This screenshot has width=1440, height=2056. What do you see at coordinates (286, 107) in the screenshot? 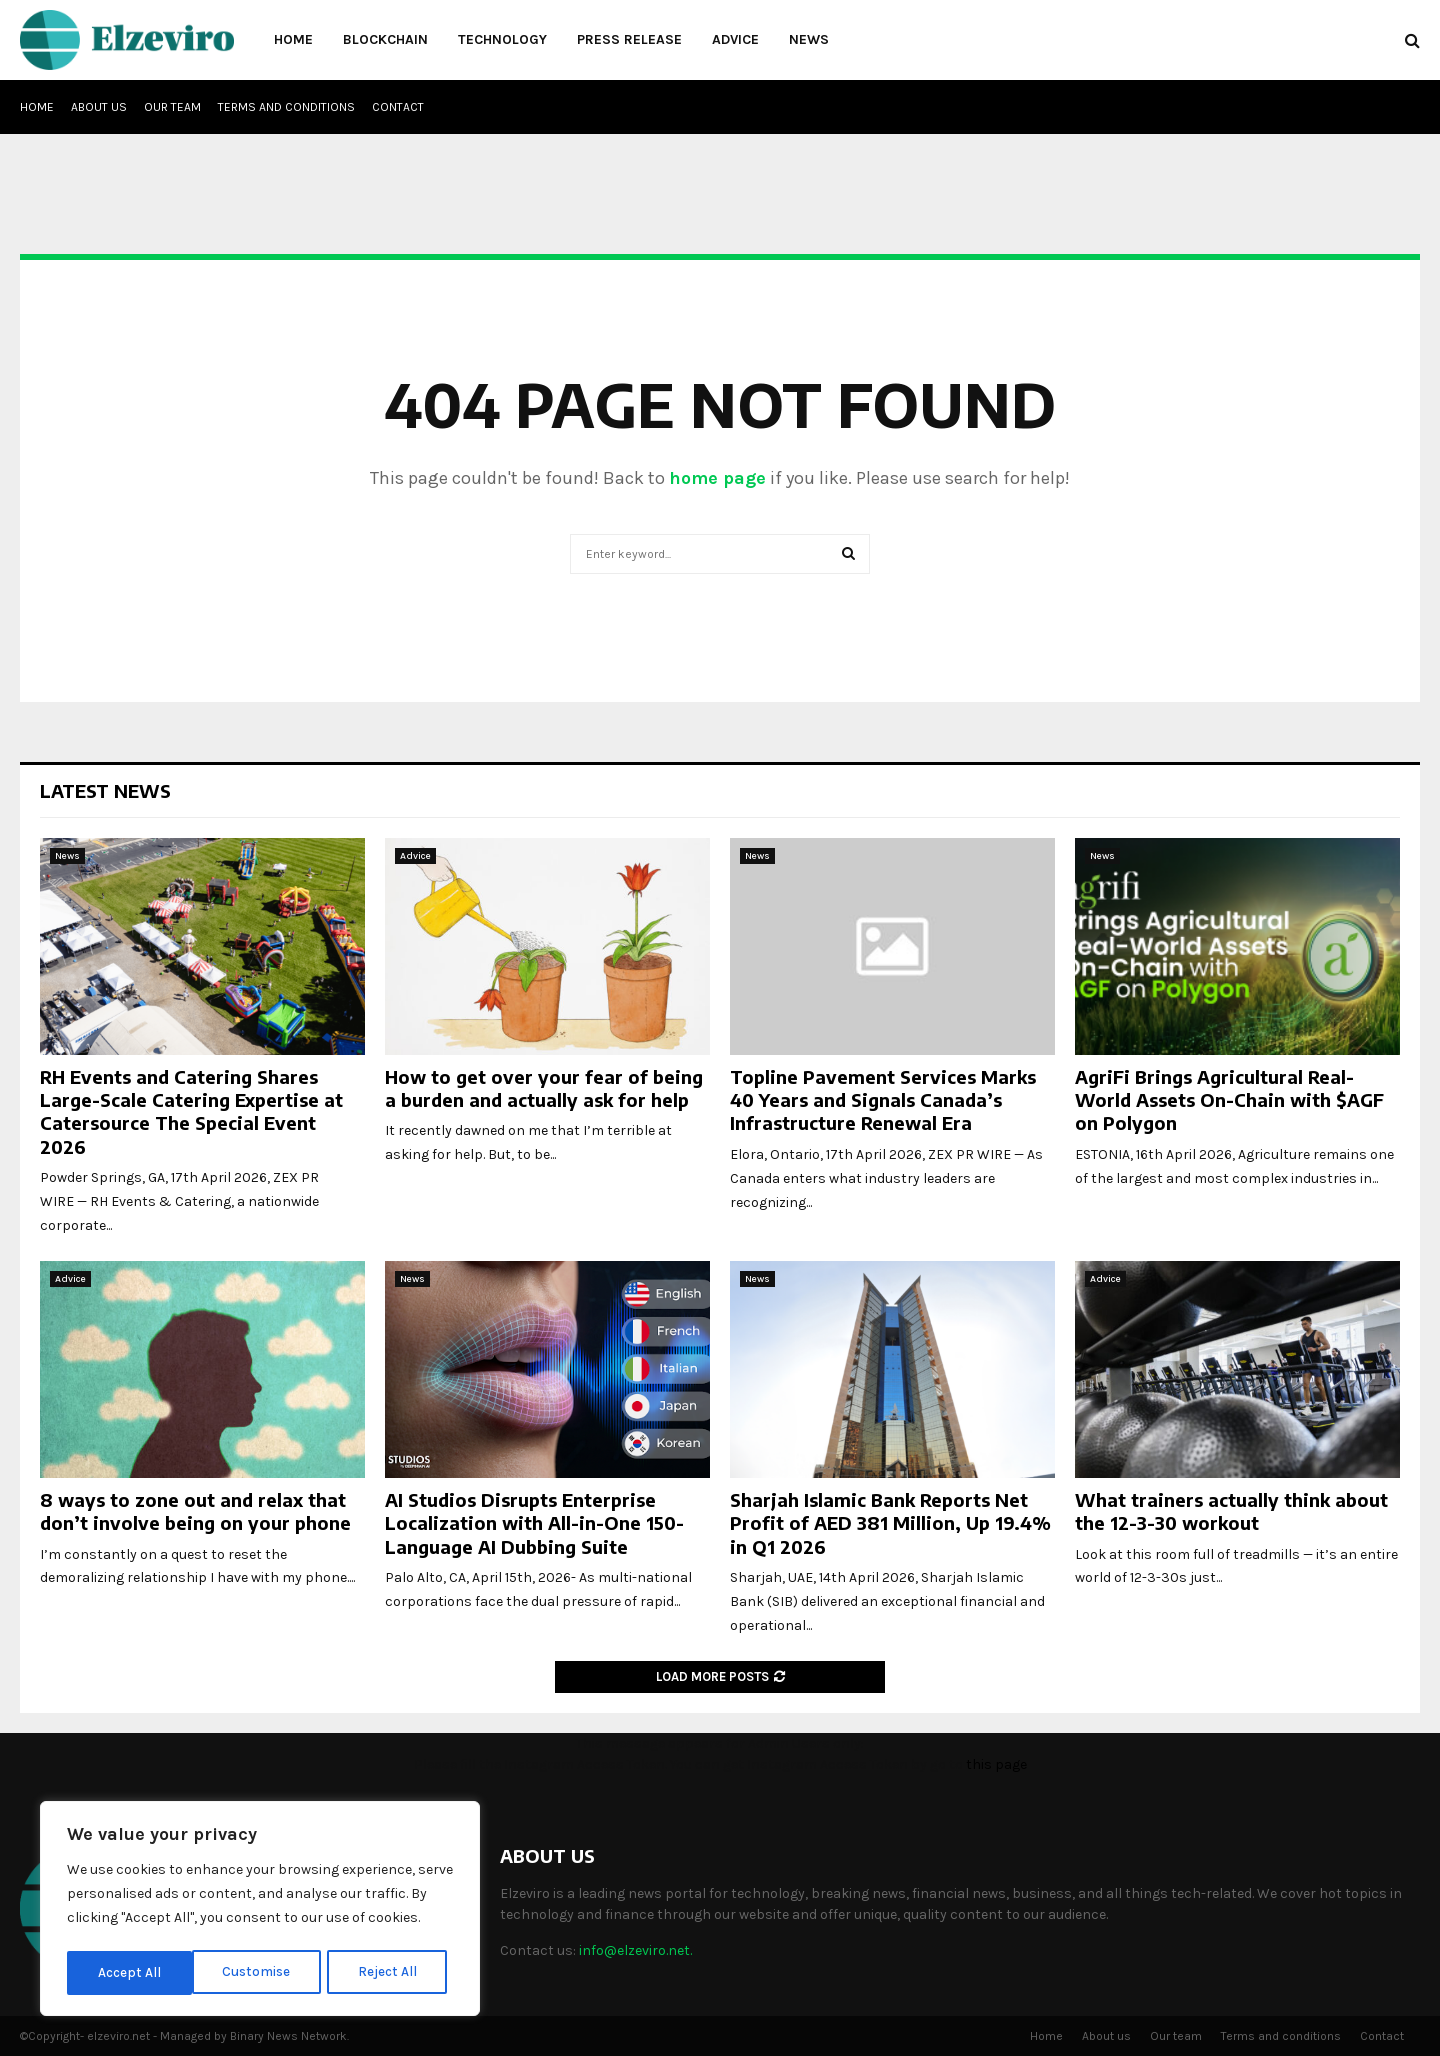
I see `Terms and conditions` at bounding box center [286, 107].